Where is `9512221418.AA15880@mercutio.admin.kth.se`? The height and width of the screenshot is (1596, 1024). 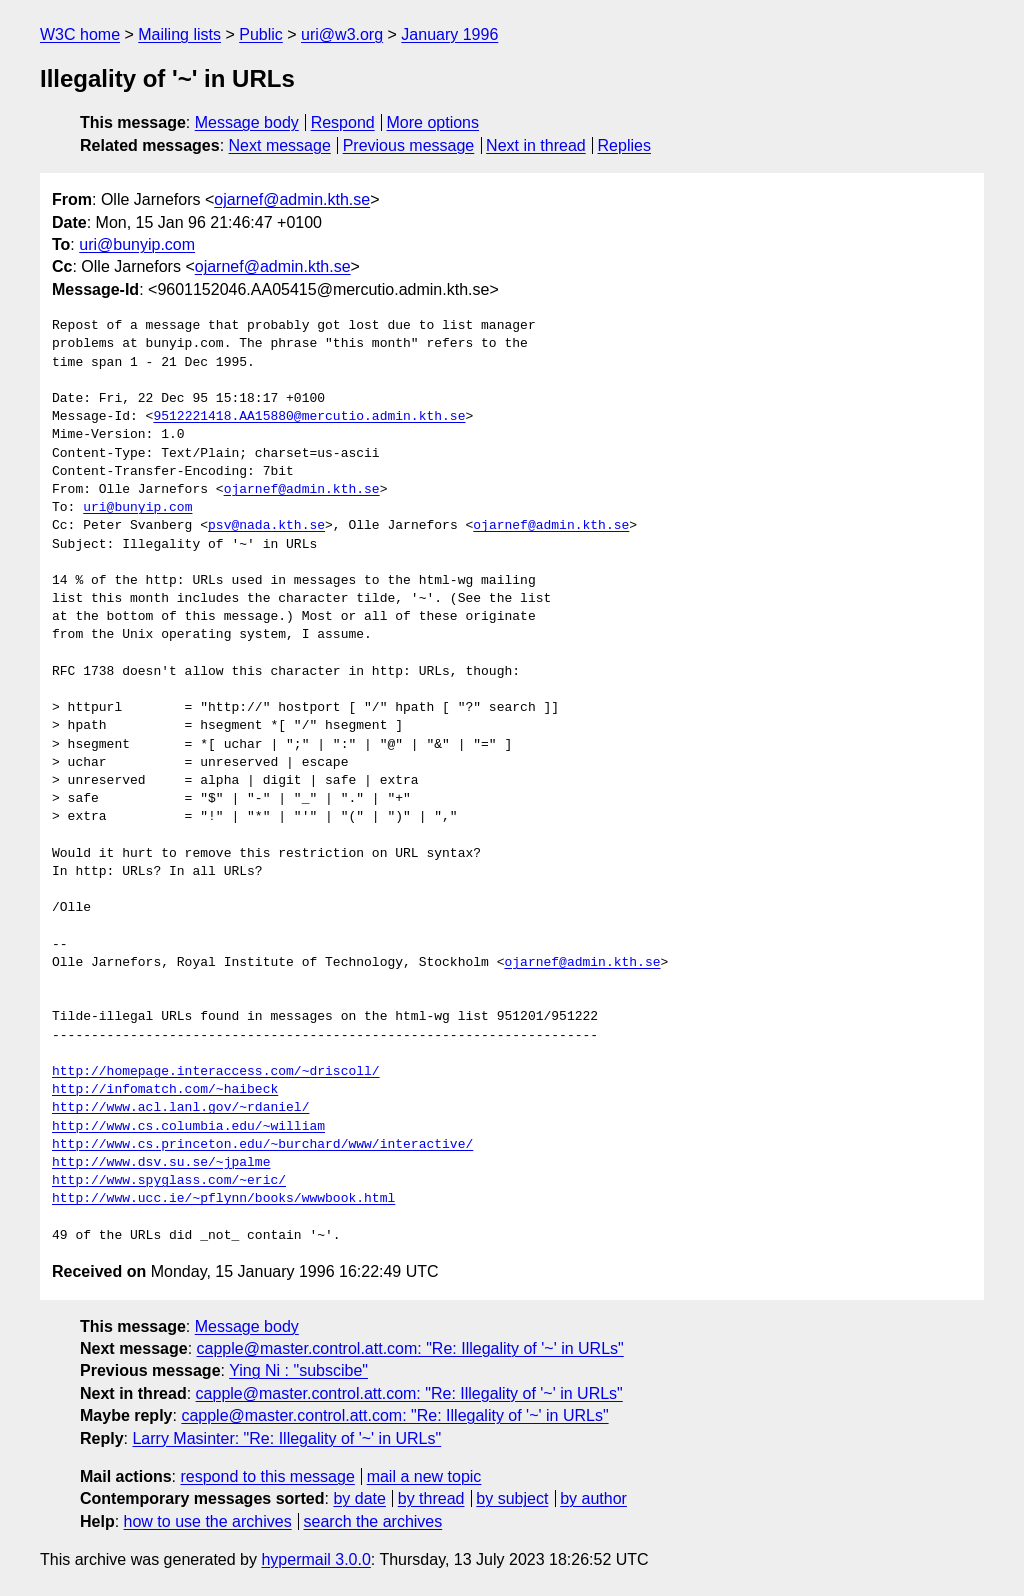 9512221418.AA15880@mercutio.admin.kth.se is located at coordinates (309, 417).